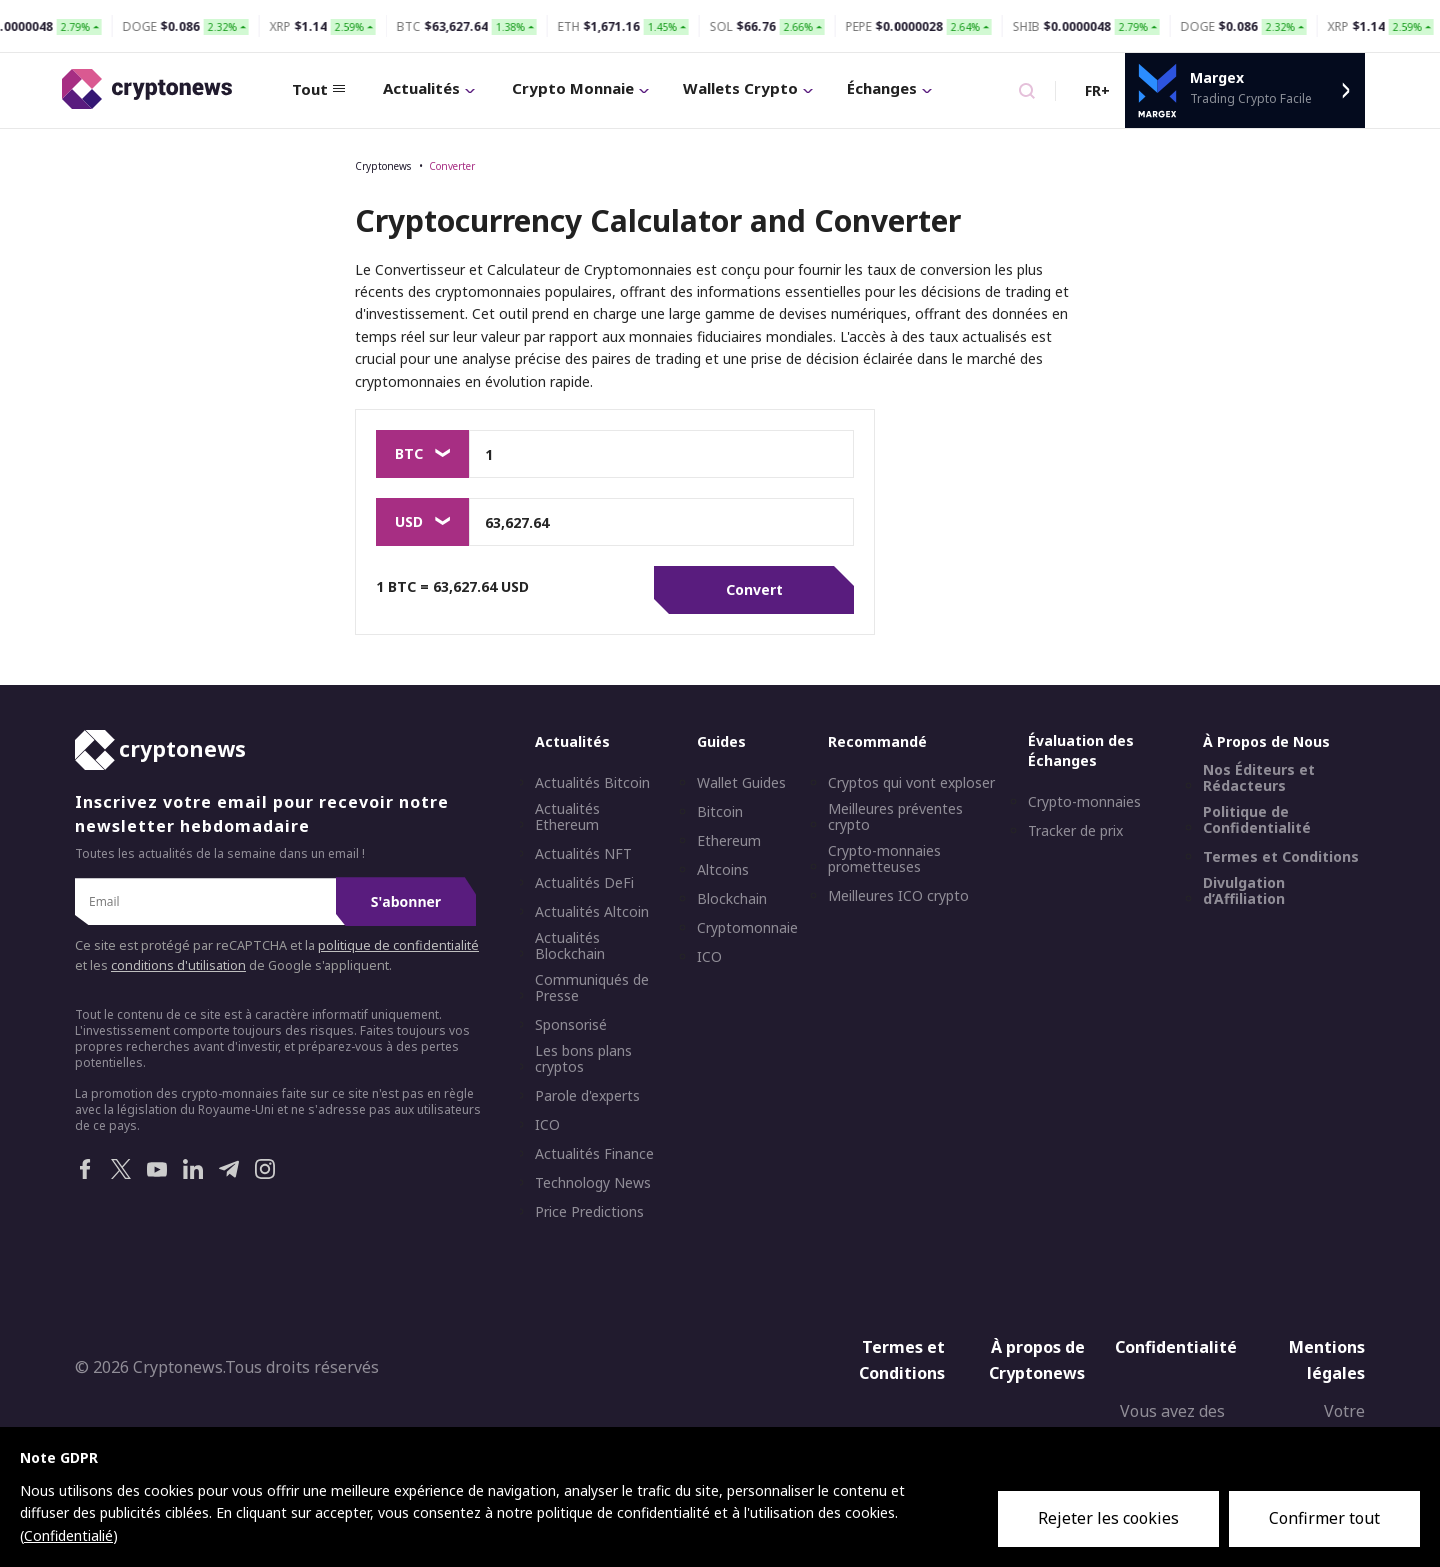  I want to click on Actualités NFT, so click(583, 854).